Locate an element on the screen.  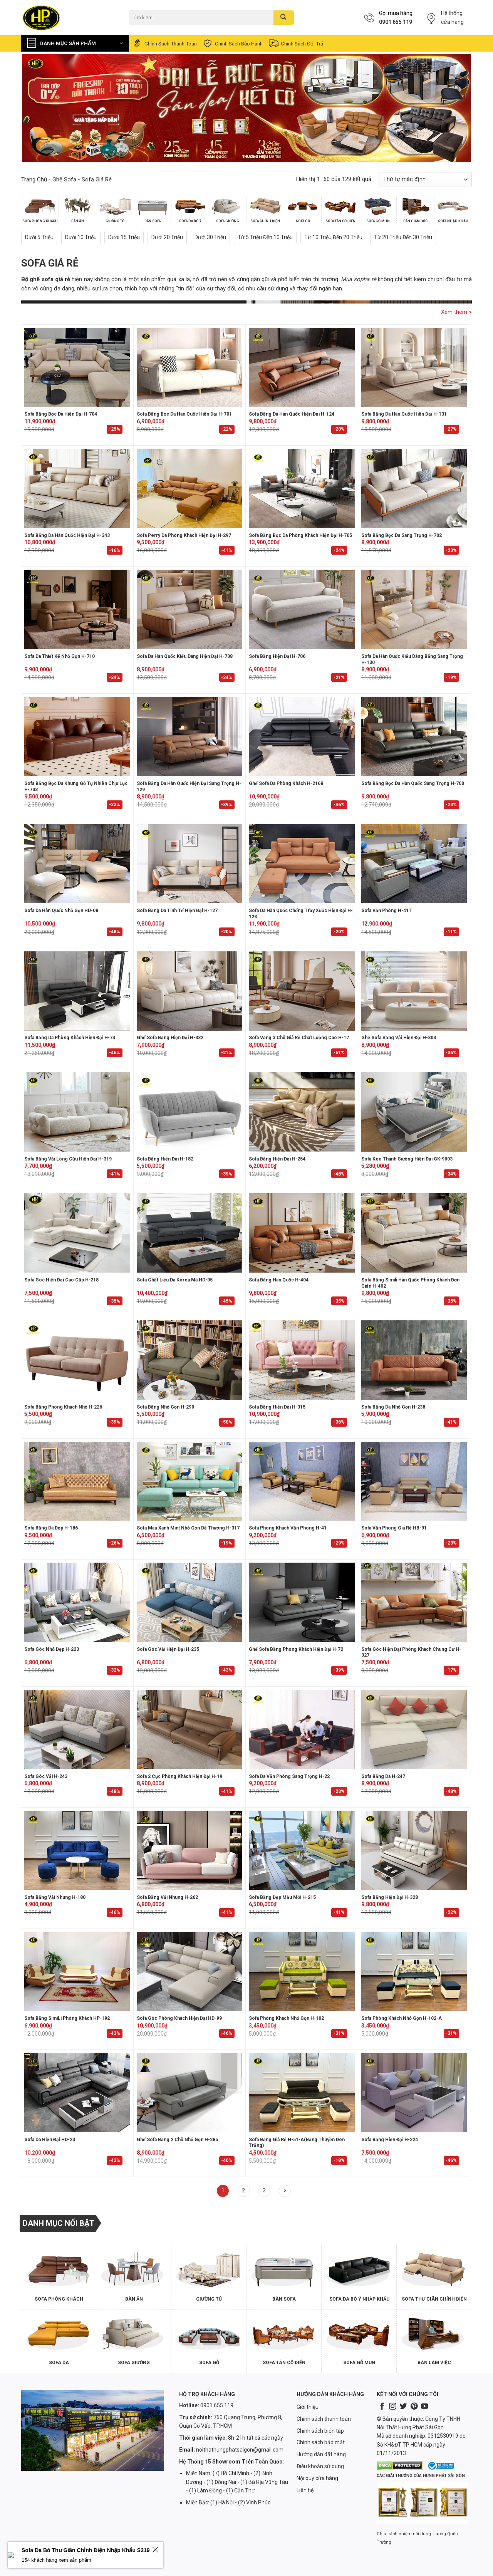
Sofa Băng Da Nhỏ Gọn H-238 is located at coordinates (393, 1407).